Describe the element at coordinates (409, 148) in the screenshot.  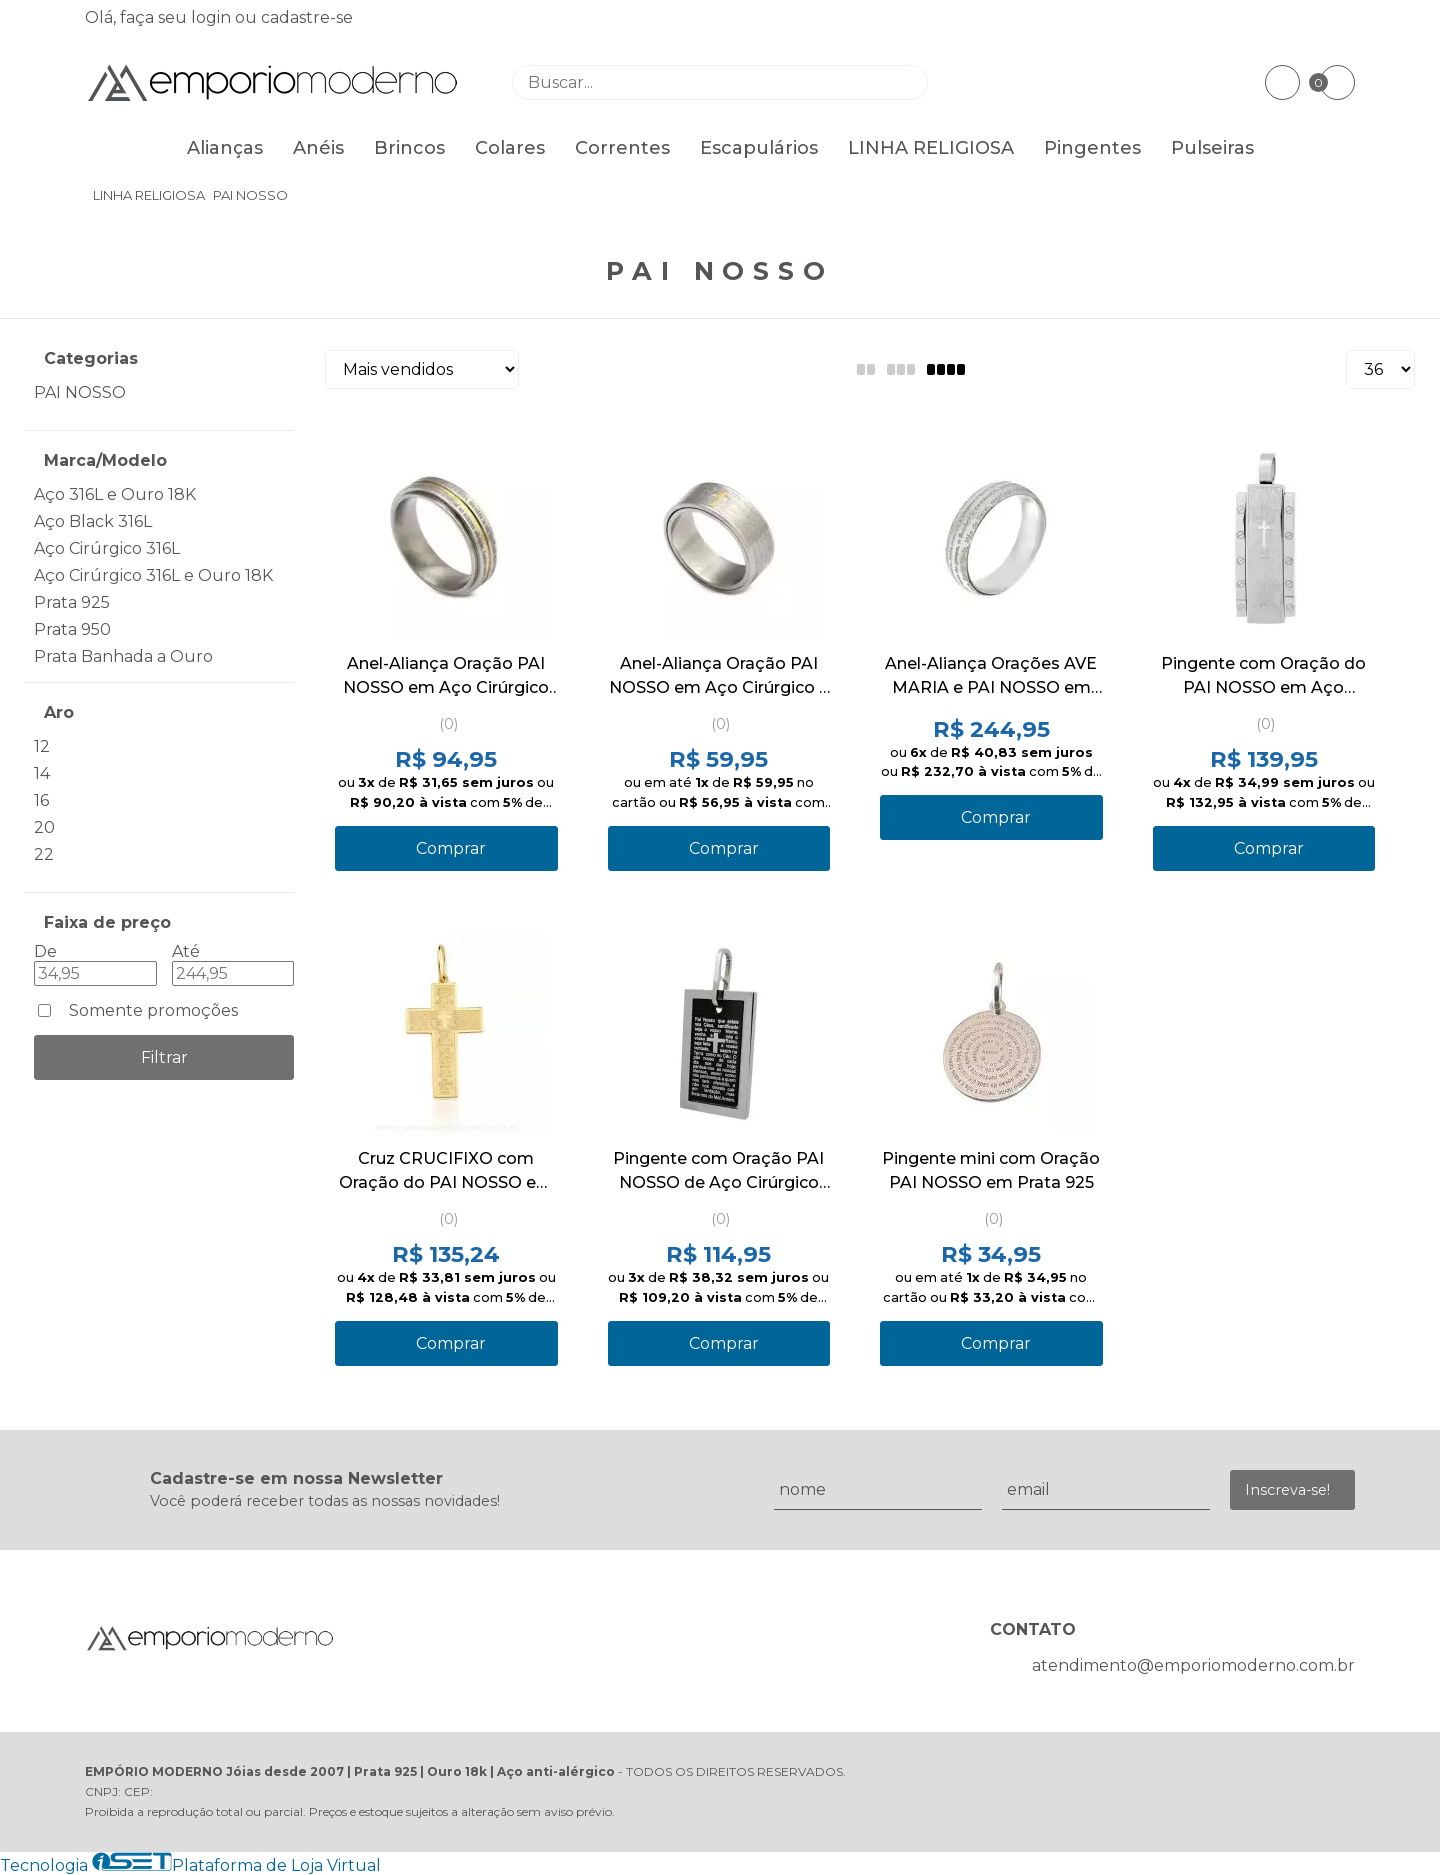
I see `Brincos` at that location.